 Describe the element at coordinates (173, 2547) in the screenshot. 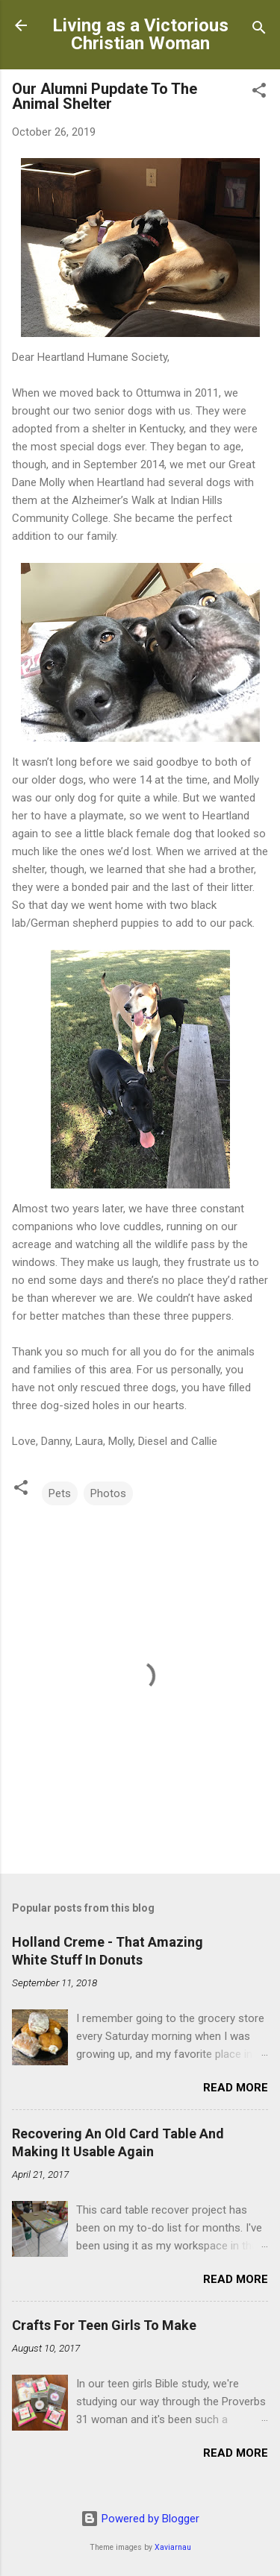

I see `Xaviarnau` at that location.